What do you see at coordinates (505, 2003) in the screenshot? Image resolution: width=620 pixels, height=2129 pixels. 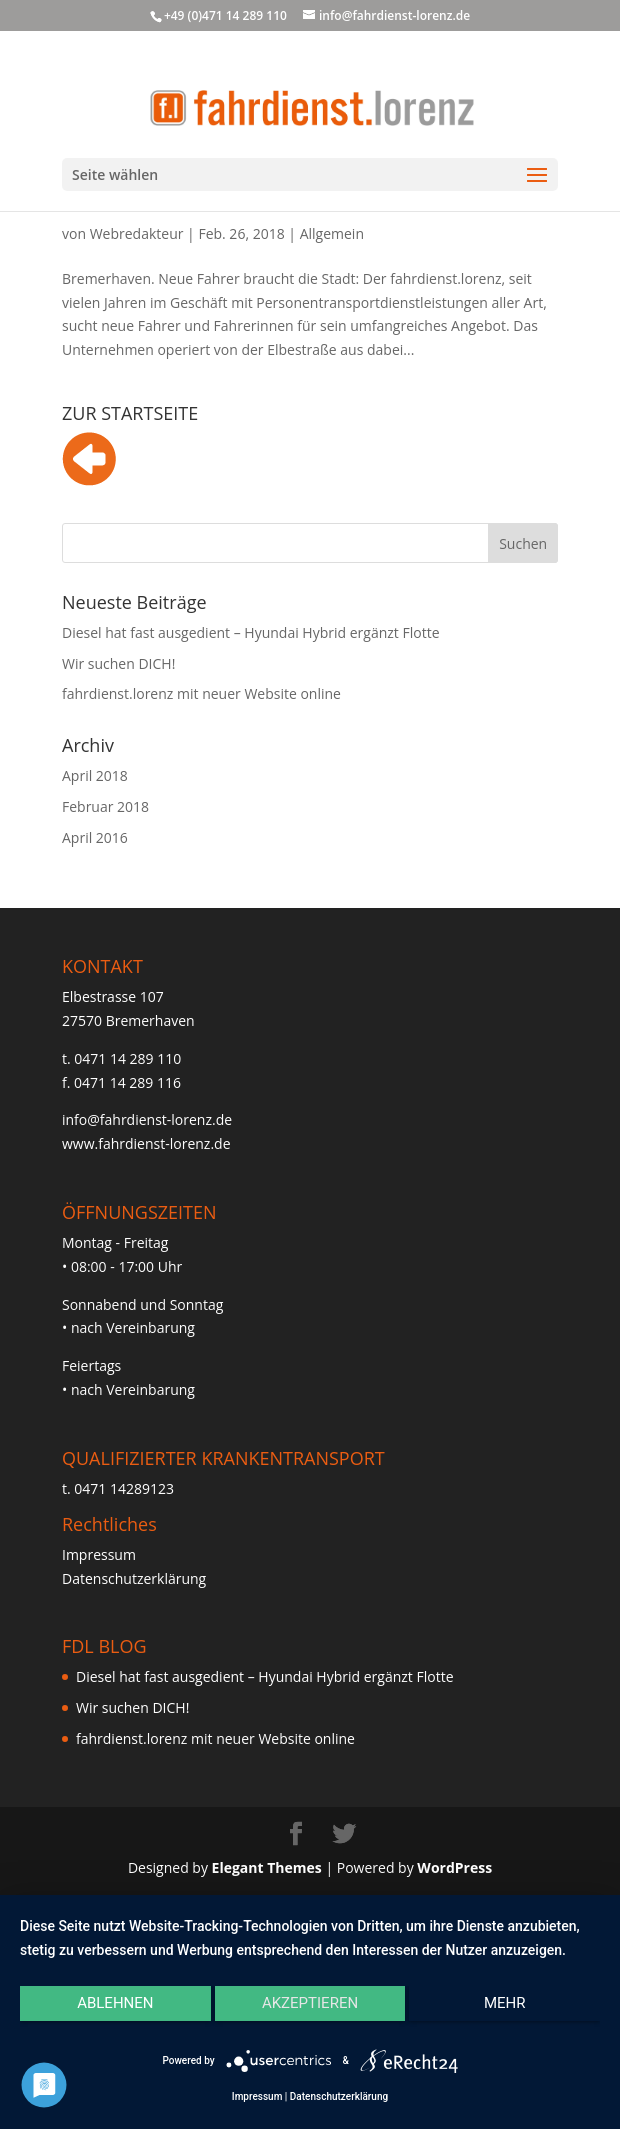 I see `mehr` at bounding box center [505, 2003].